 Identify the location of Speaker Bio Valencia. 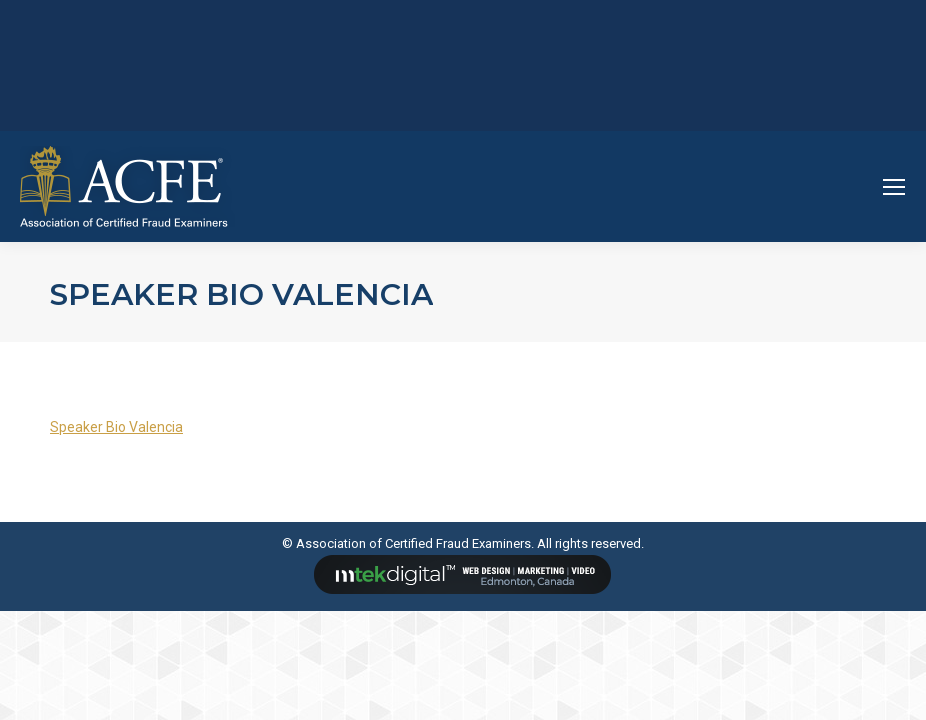
(116, 427).